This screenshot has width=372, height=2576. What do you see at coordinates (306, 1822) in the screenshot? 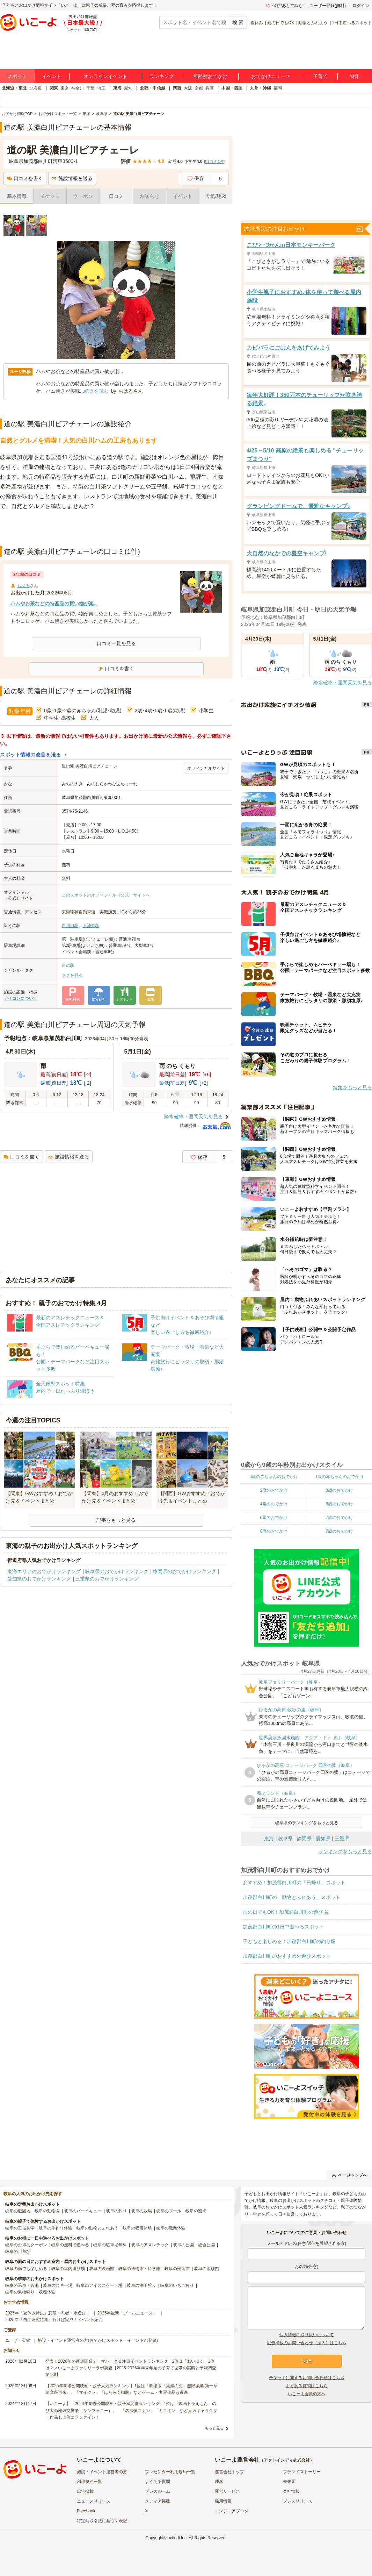
I see `岐阜県のランキングをもっと見る` at bounding box center [306, 1822].